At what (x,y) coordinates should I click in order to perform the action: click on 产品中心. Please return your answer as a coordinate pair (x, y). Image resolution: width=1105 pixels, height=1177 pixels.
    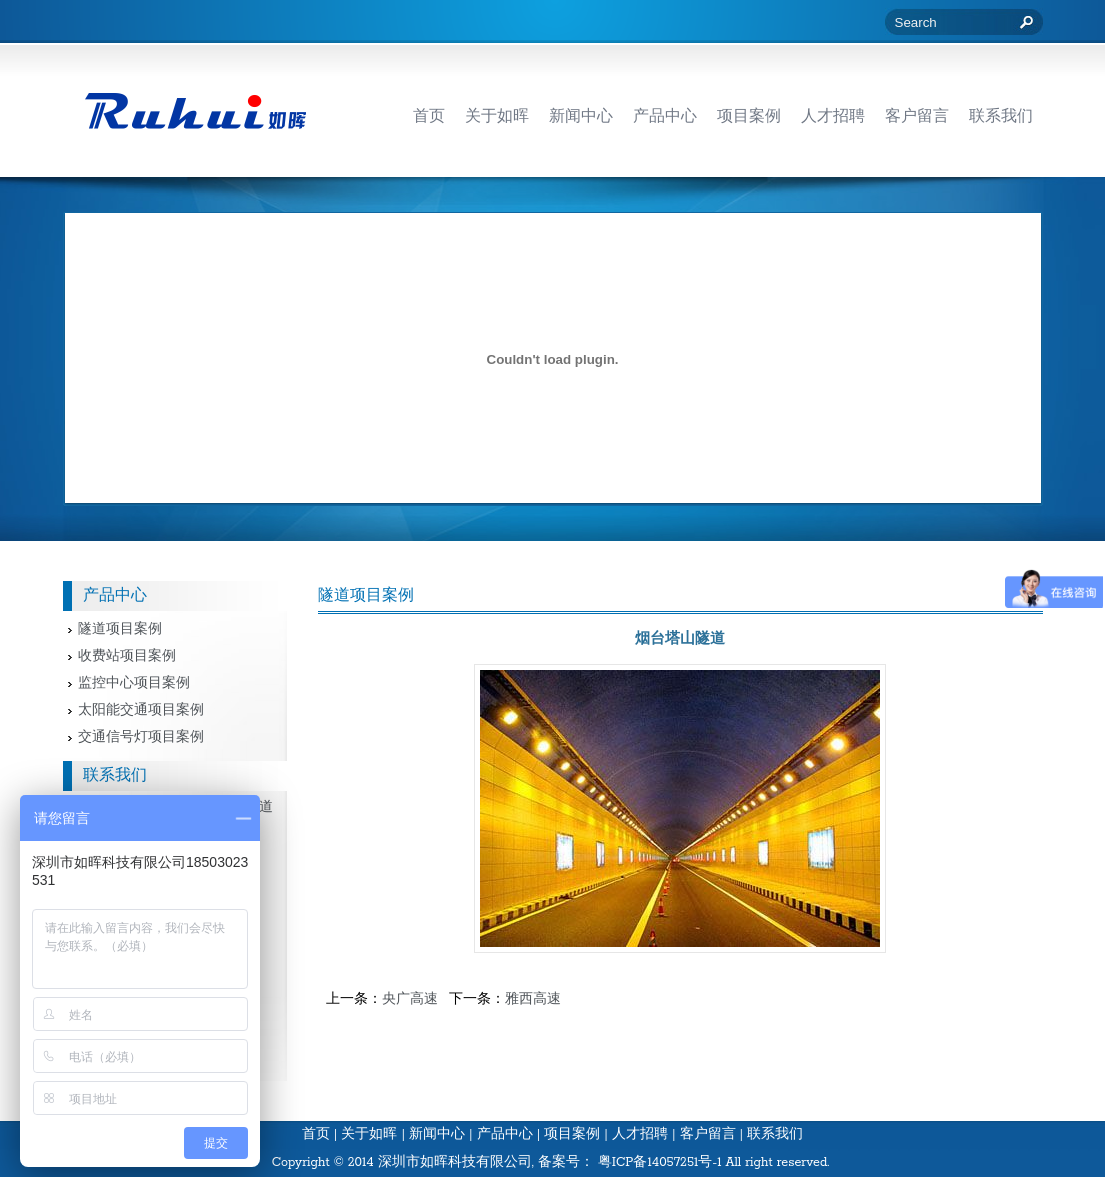
    Looking at the image, I should click on (505, 1134).